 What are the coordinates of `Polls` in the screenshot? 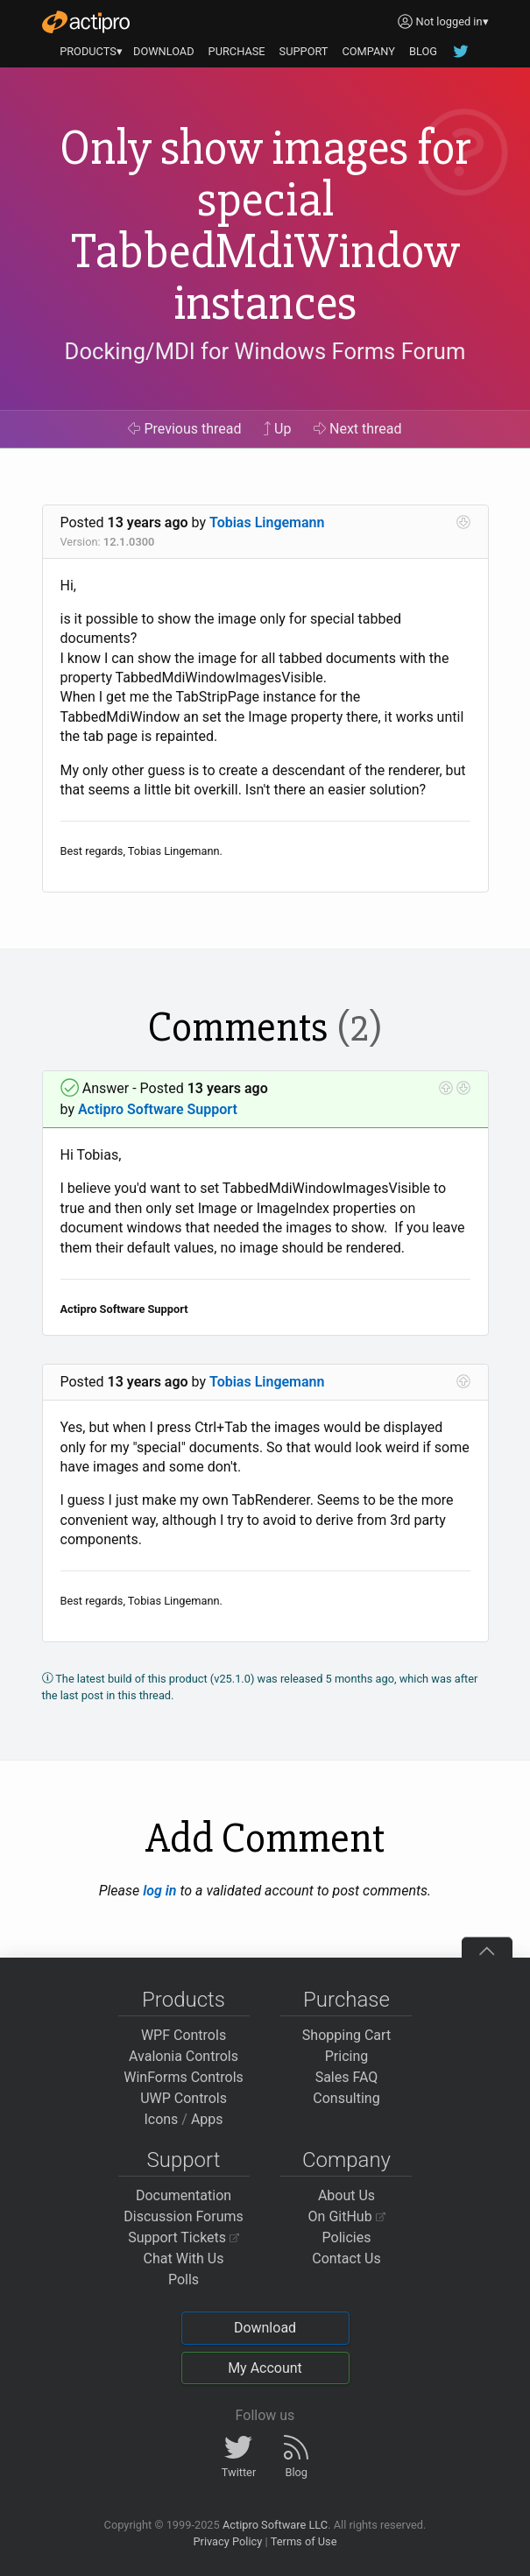 It's located at (183, 2279).